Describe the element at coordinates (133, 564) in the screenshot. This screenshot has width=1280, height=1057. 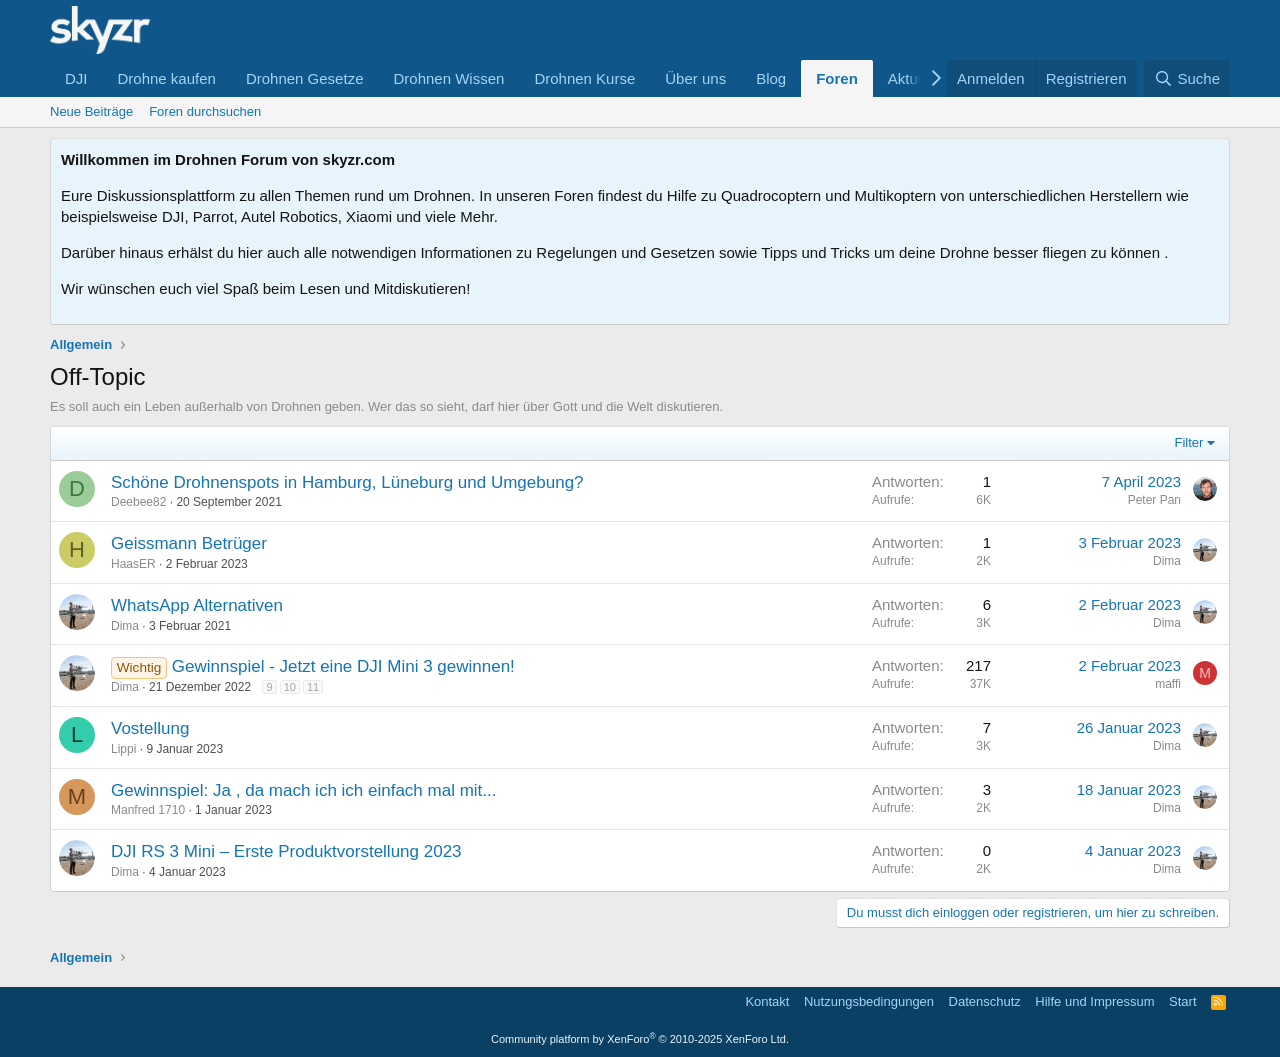
I see `HaasER` at that location.